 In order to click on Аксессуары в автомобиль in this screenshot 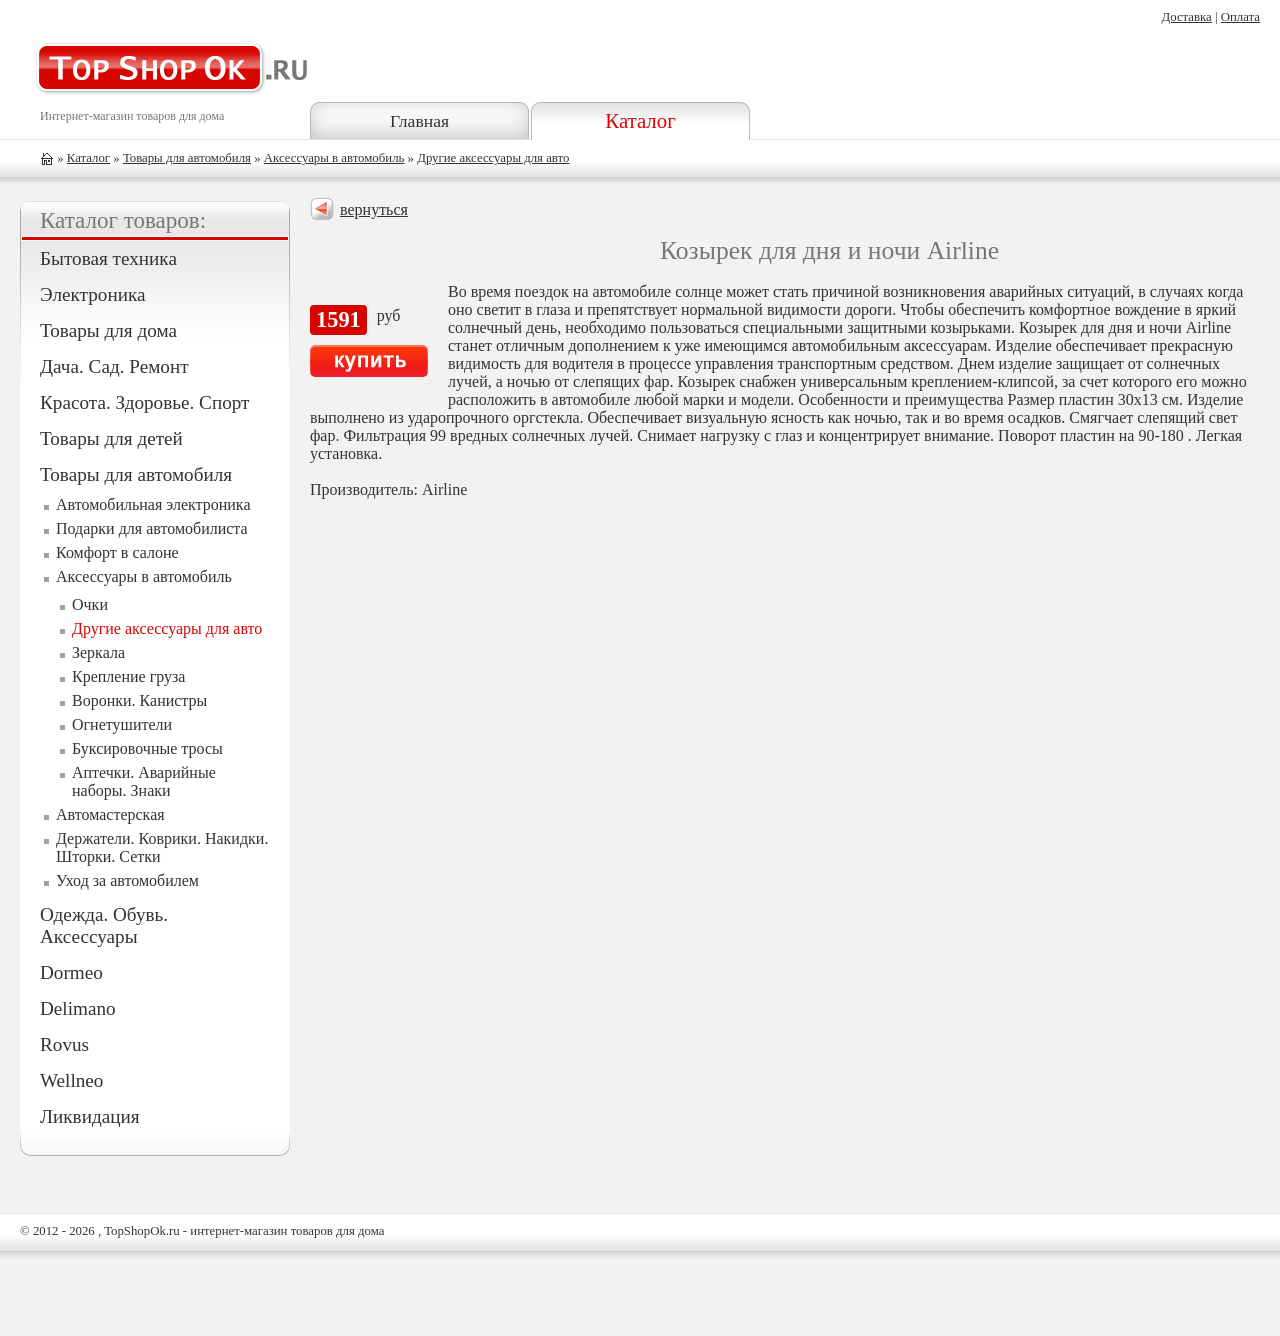, I will do `click(334, 158)`.